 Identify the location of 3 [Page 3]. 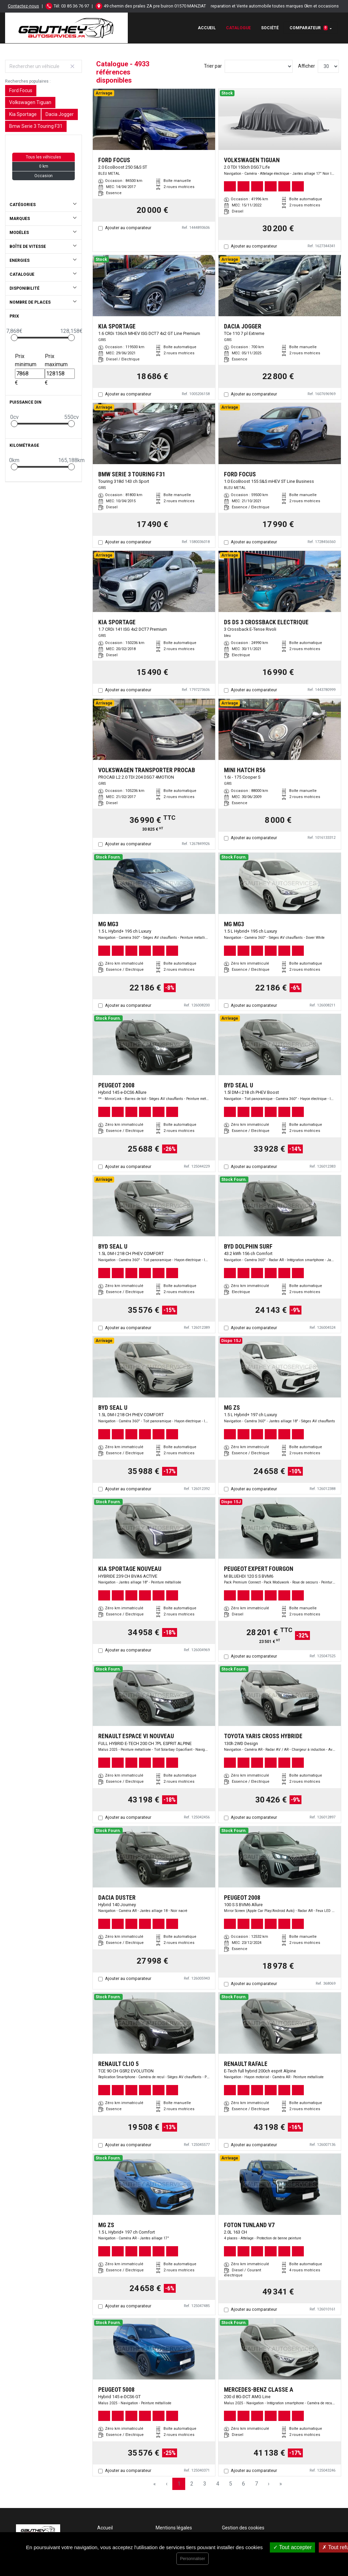
(204, 2483).